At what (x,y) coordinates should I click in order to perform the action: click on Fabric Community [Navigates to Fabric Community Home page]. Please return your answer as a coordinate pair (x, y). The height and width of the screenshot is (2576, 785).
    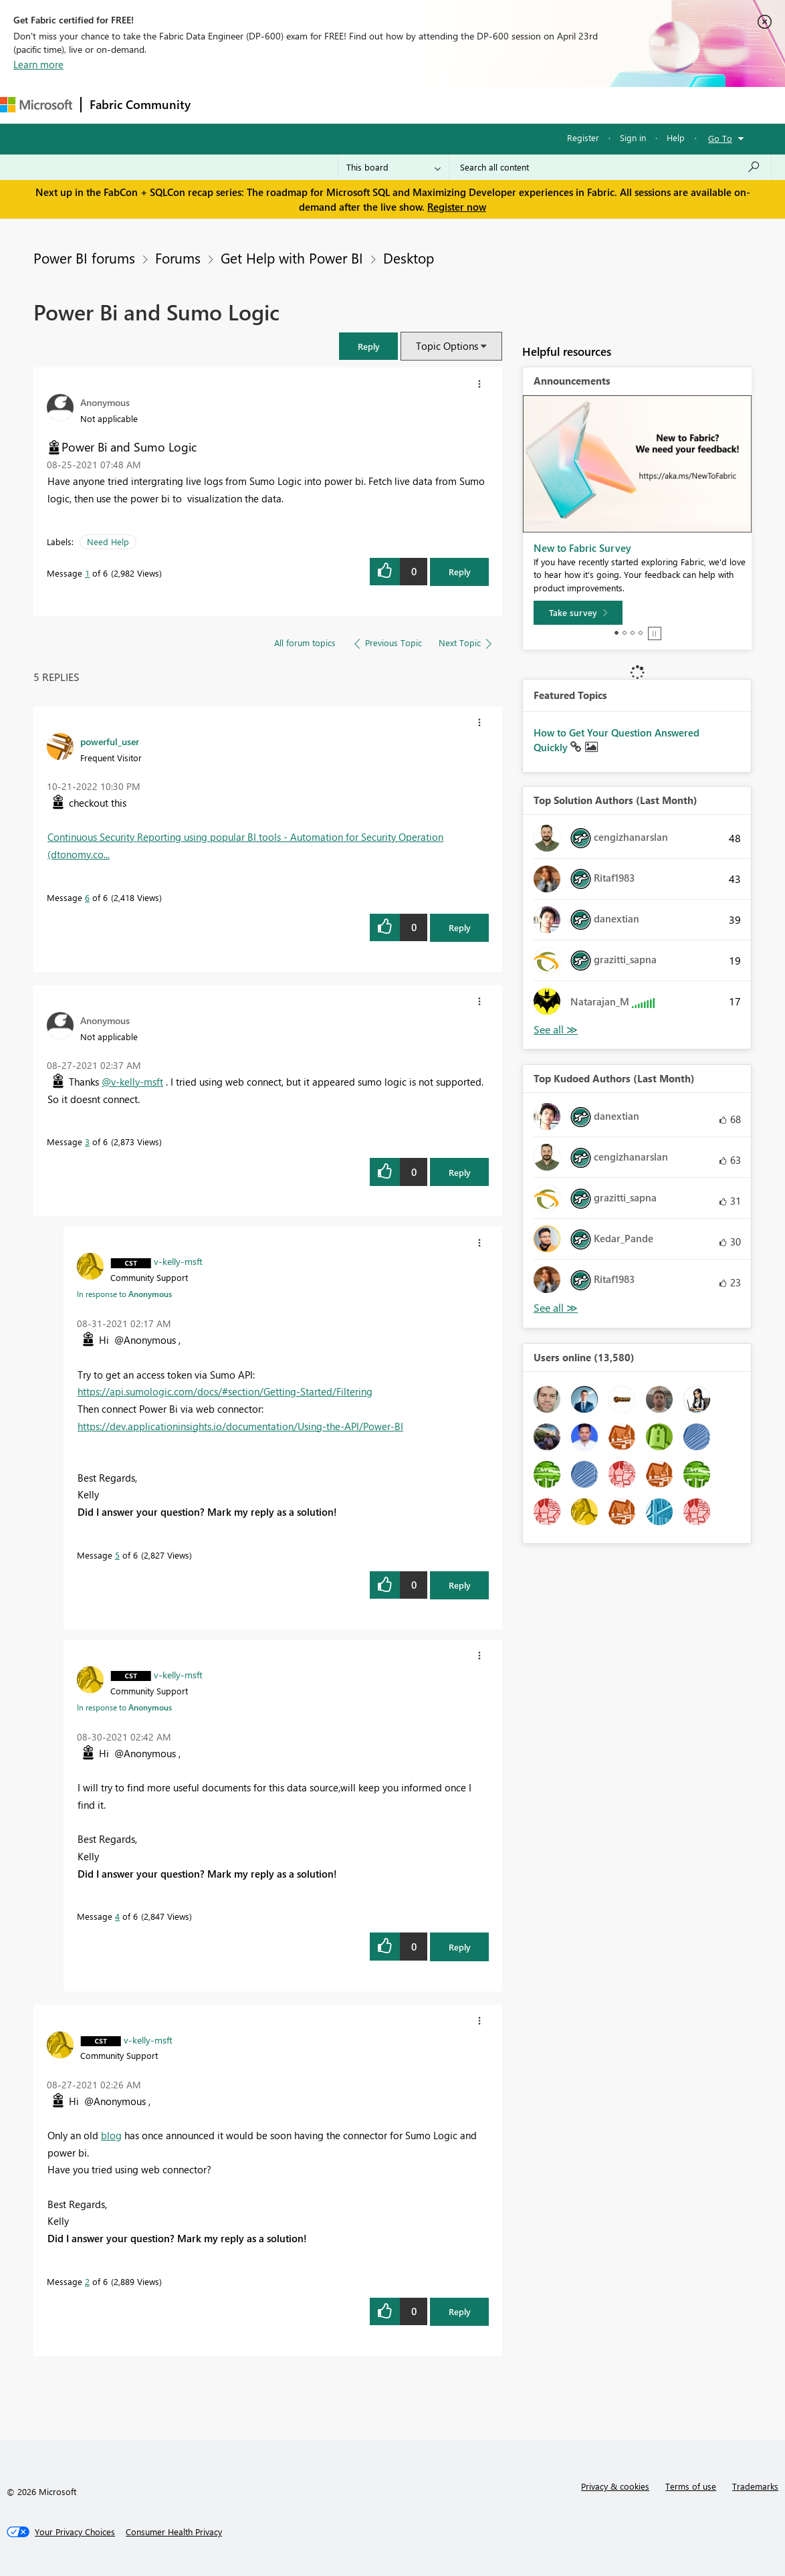
    Looking at the image, I should click on (140, 104).